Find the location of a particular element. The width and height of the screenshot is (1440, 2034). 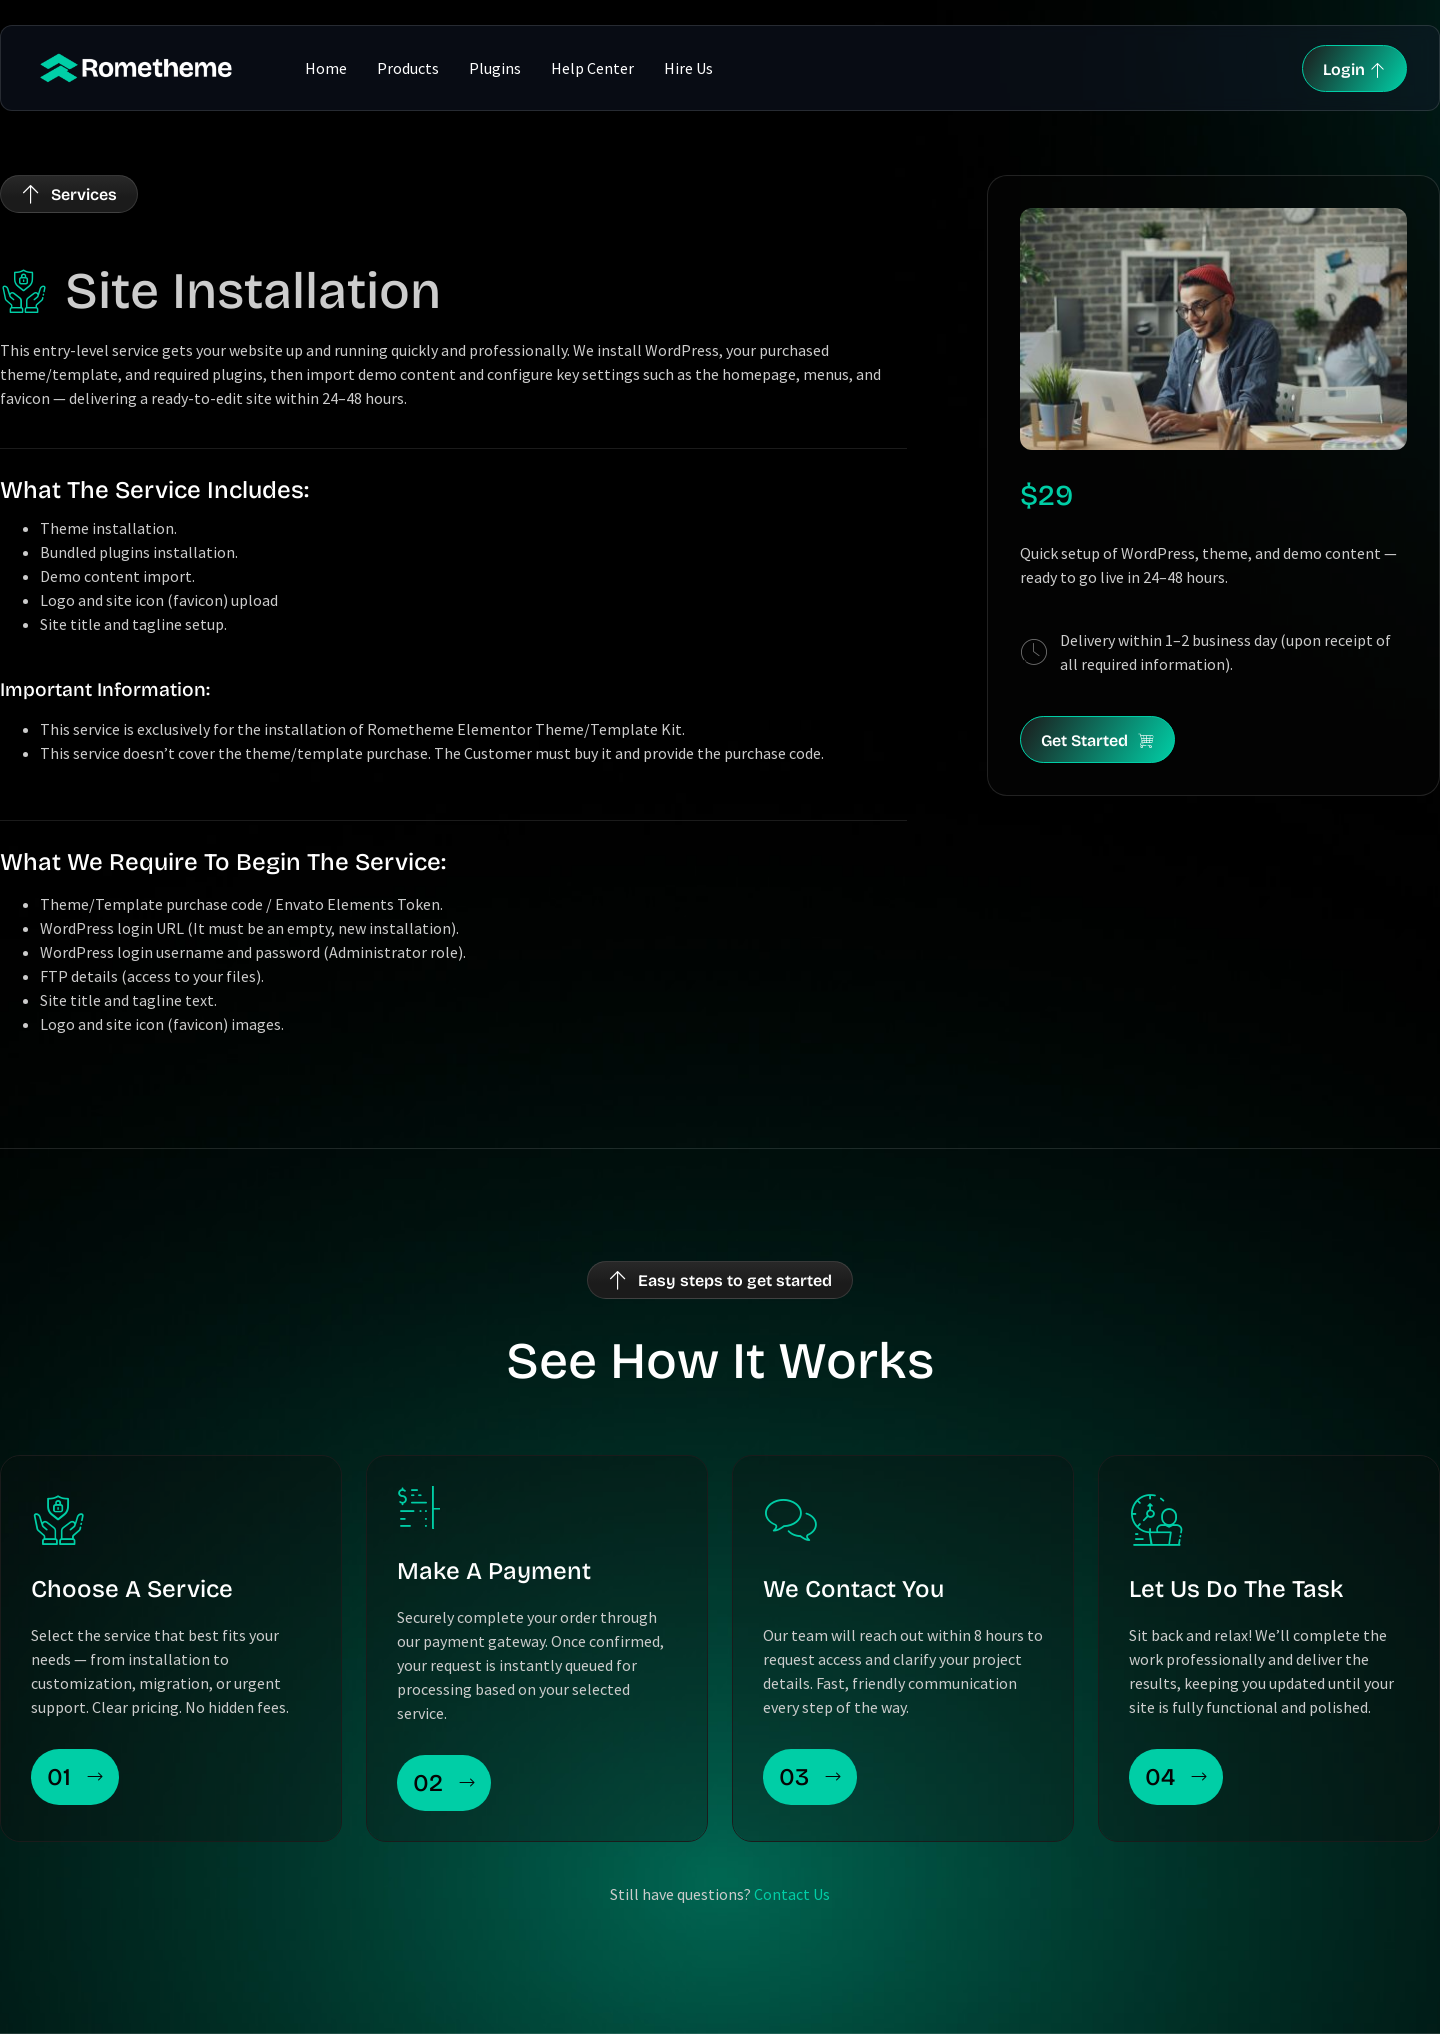

Services is located at coordinates (84, 194).